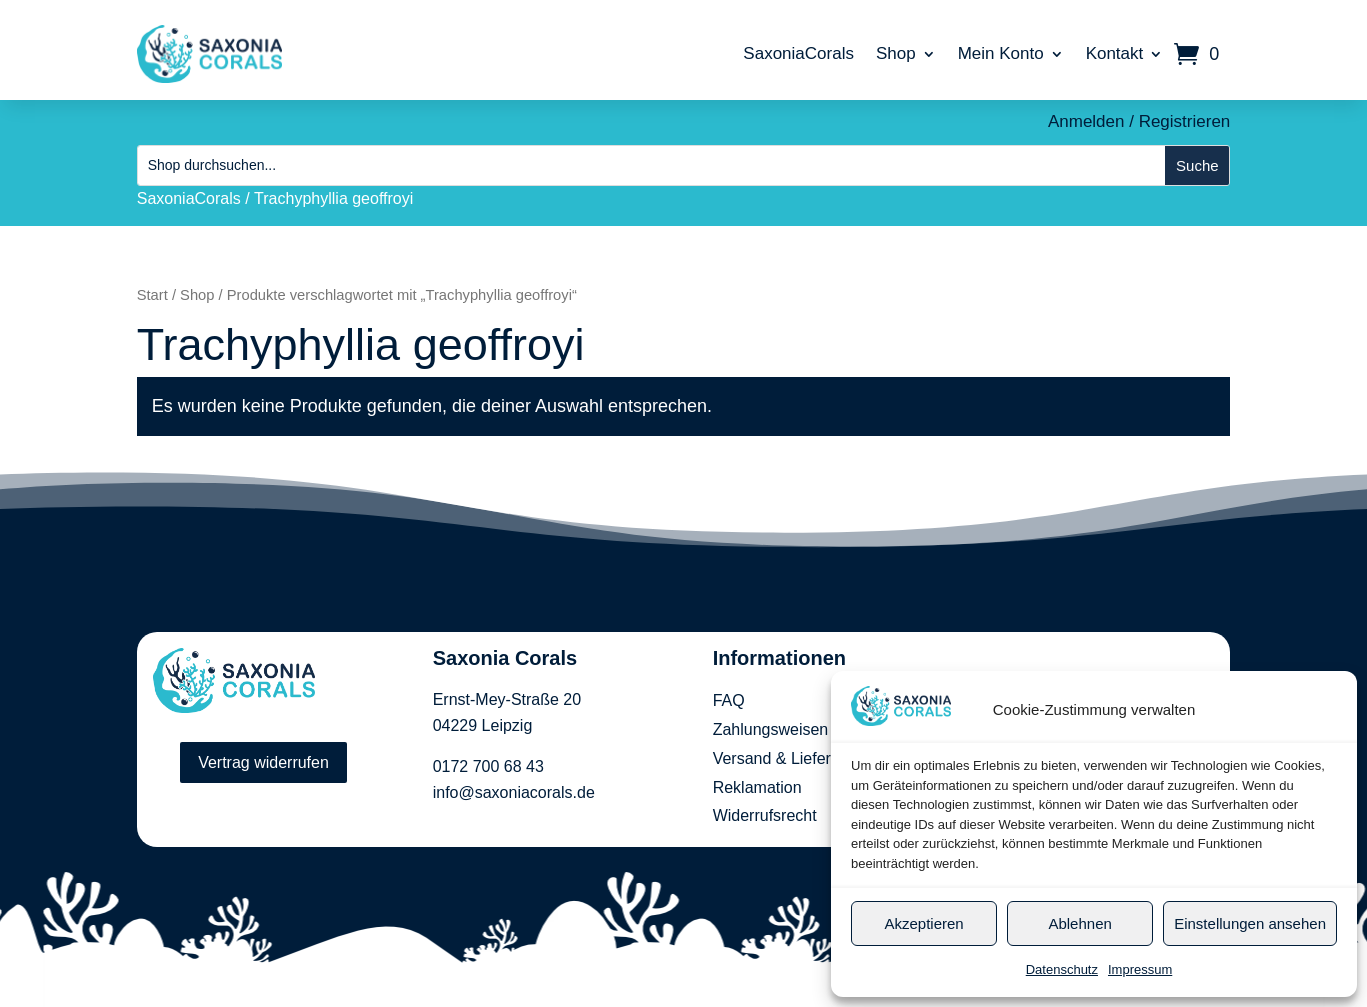 This screenshot has height=1007, width=1367. What do you see at coordinates (1250, 923) in the screenshot?
I see `Einstellungen ansehen` at bounding box center [1250, 923].